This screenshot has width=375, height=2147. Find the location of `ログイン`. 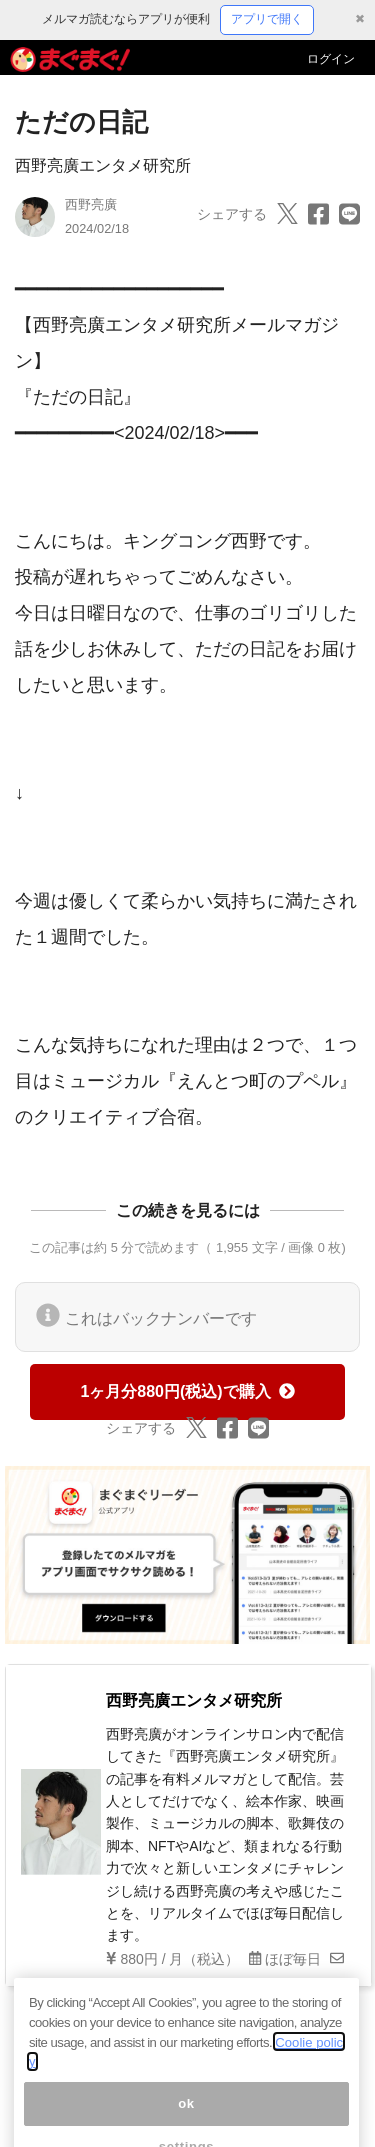

ログイン is located at coordinates (331, 59).